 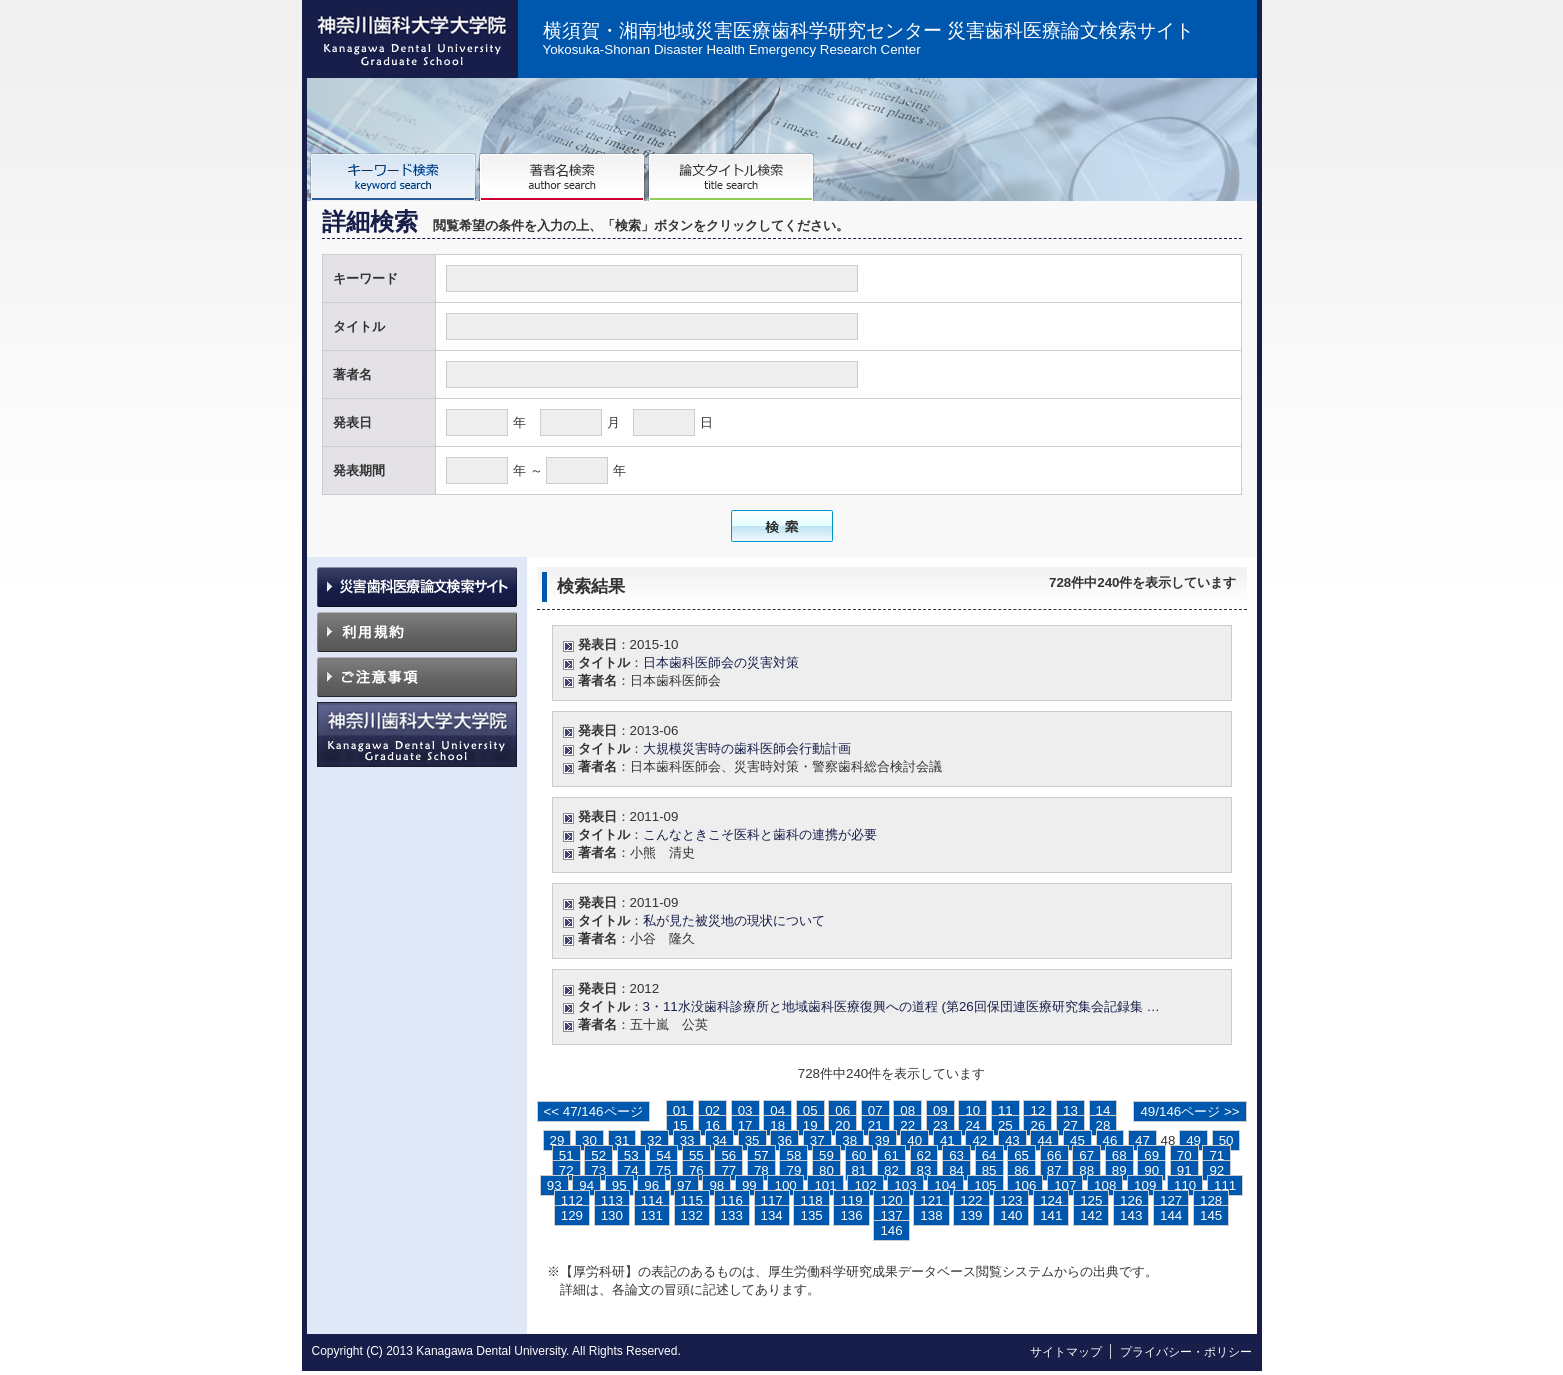 What do you see at coordinates (566, 1170) in the screenshot?
I see `72` at bounding box center [566, 1170].